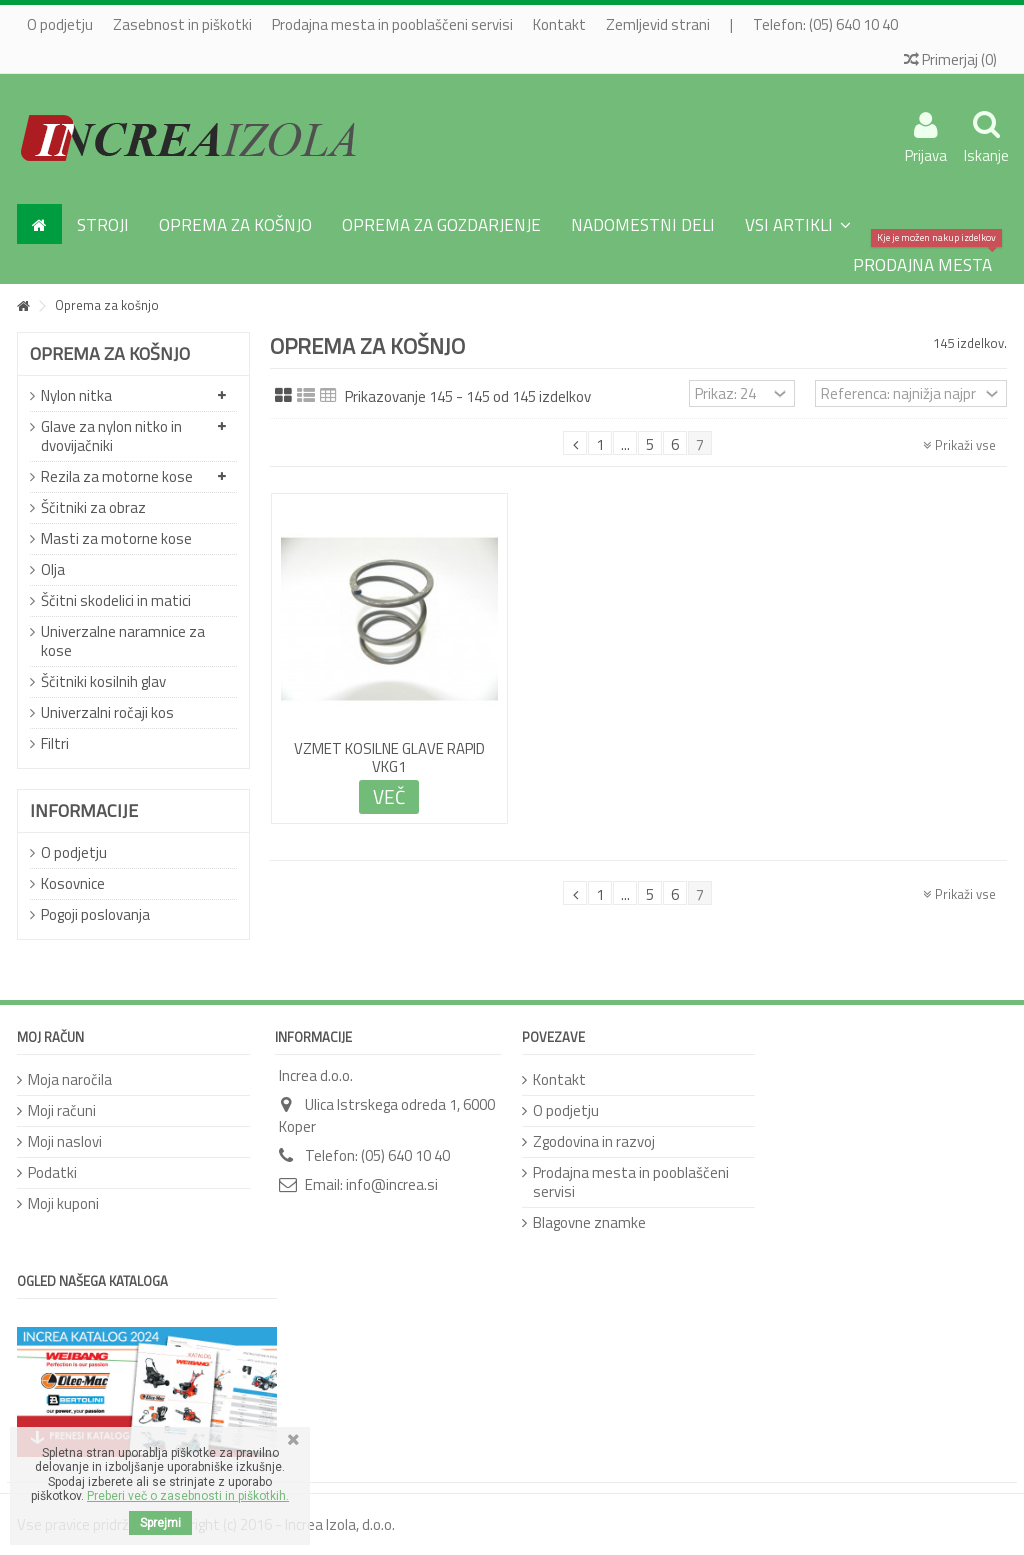 The height and width of the screenshot is (1555, 1024). What do you see at coordinates (589, 1222) in the screenshot?
I see `Blagovne znamke` at bounding box center [589, 1222].